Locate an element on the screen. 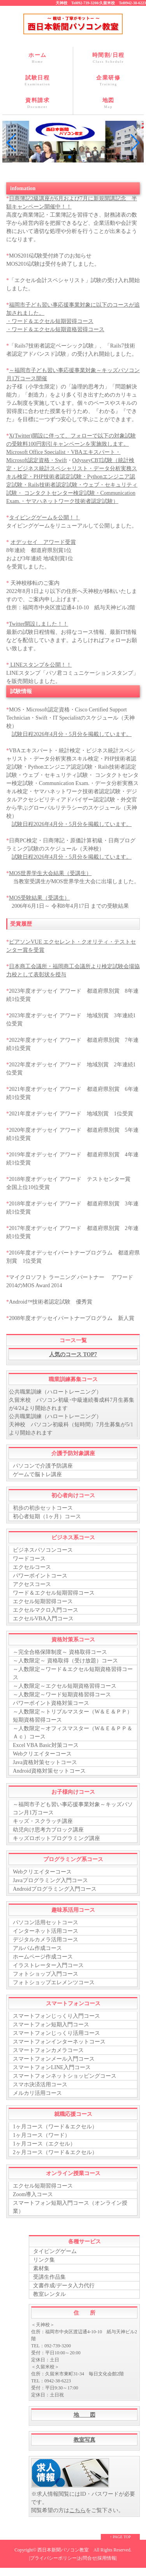 This screenshot has width=146, height=2576. お問合せ is located at coordinates (87, 2558).